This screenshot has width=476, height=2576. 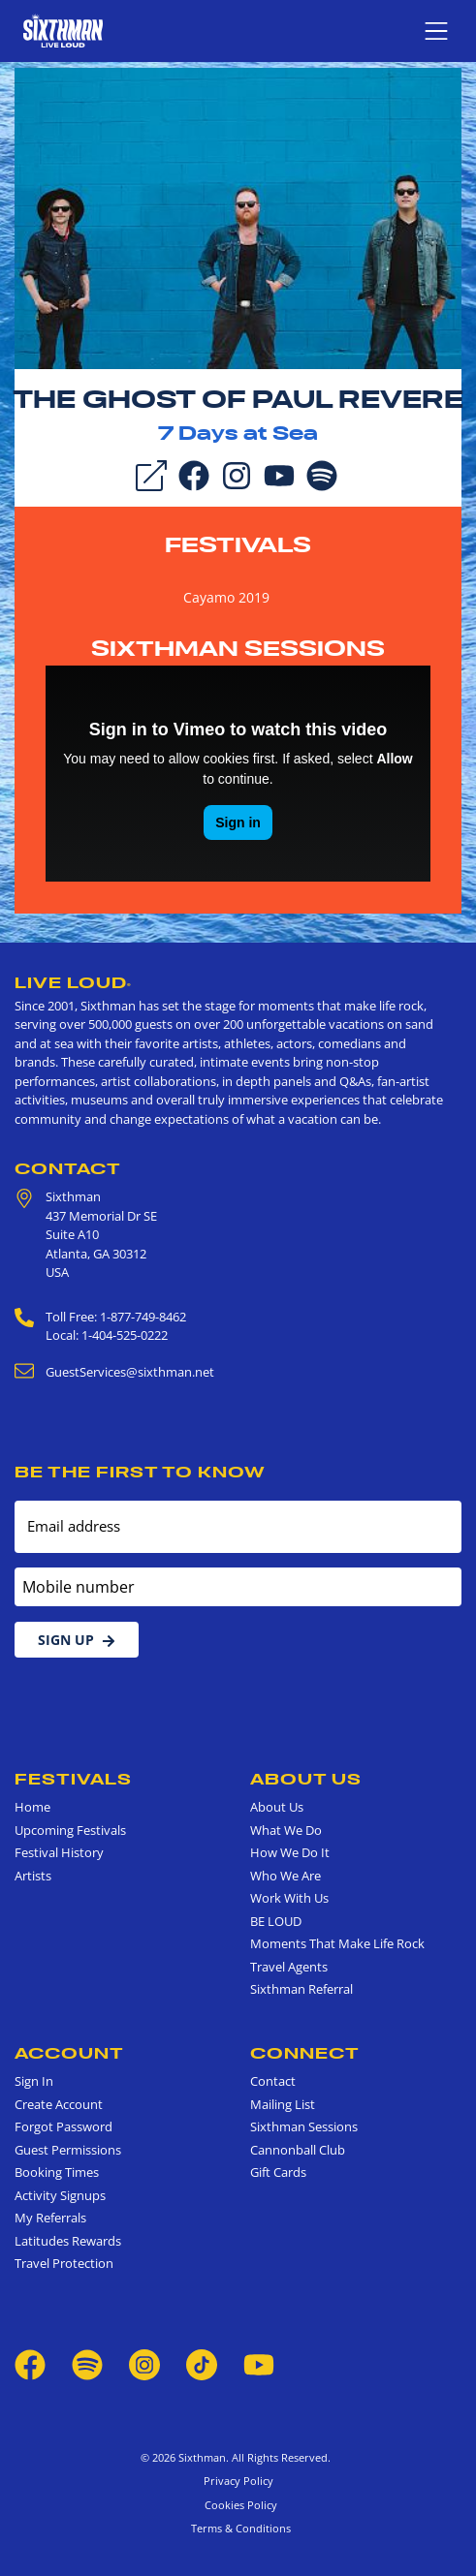 I want to click on Terms & Conditions, so click(x=238, y=2528).